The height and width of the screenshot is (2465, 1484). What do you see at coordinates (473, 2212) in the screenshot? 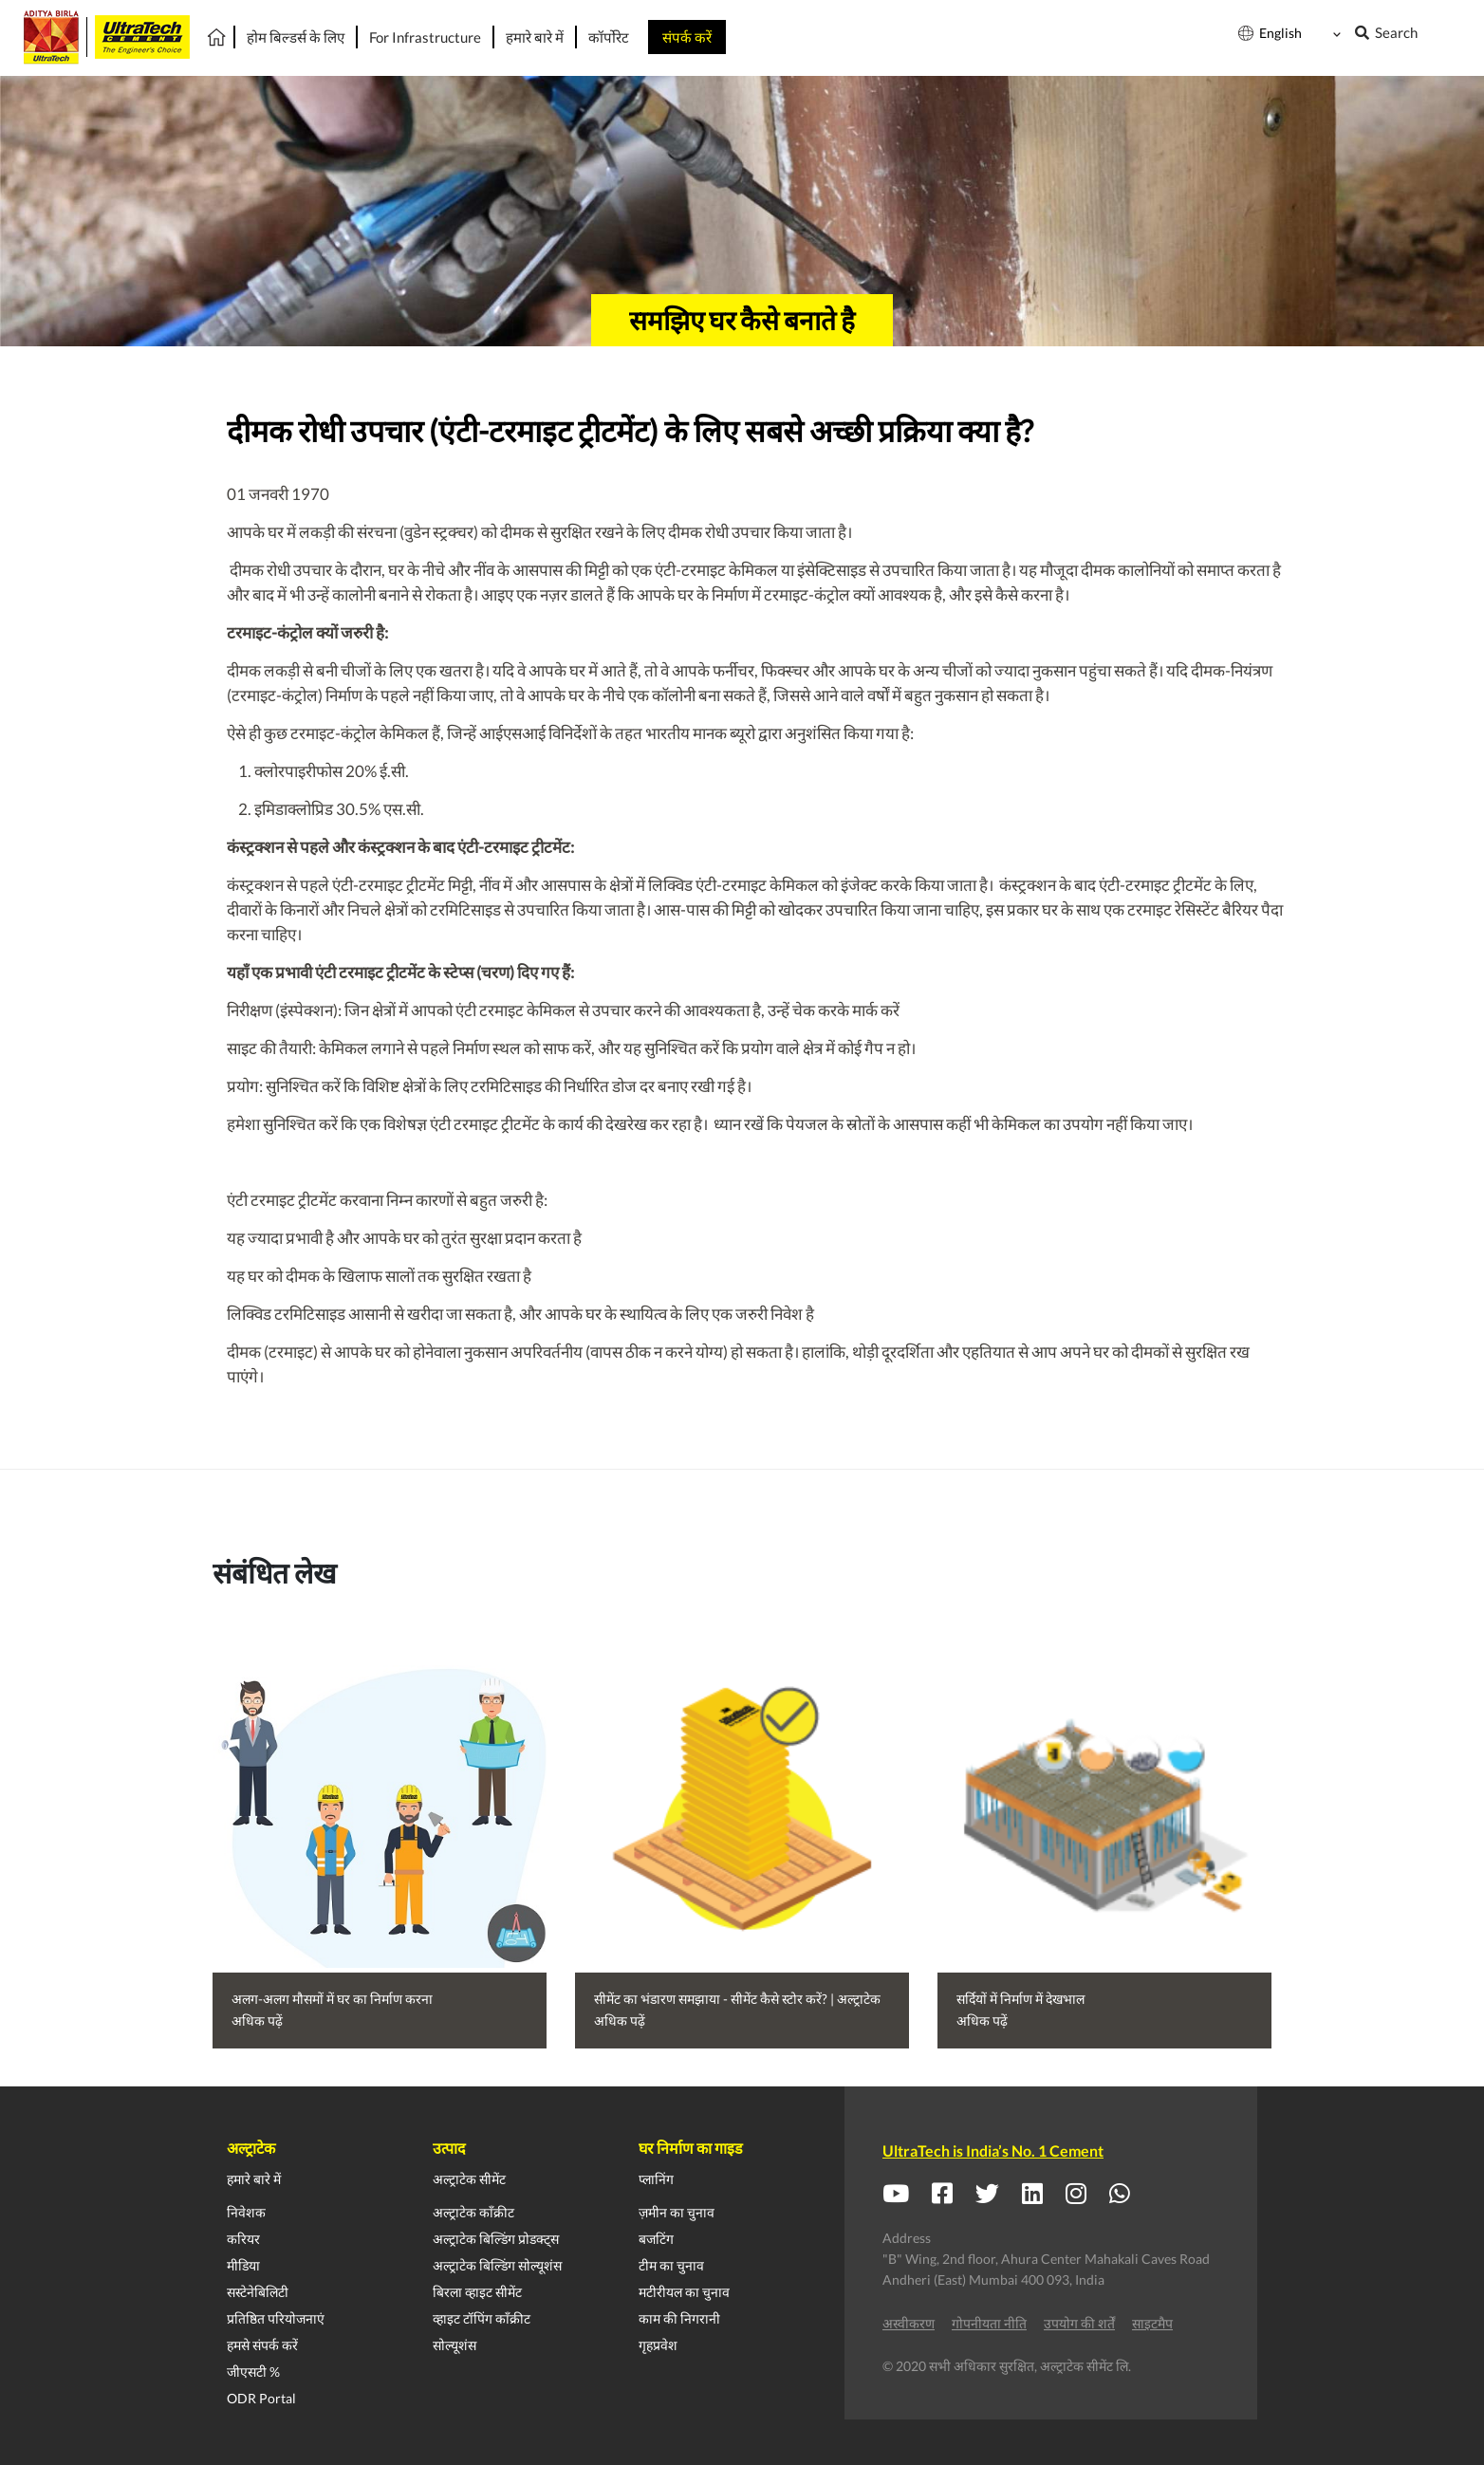
I see `अल्ट्राटेक काँक्रीट` at bounding box center [473, 2212].